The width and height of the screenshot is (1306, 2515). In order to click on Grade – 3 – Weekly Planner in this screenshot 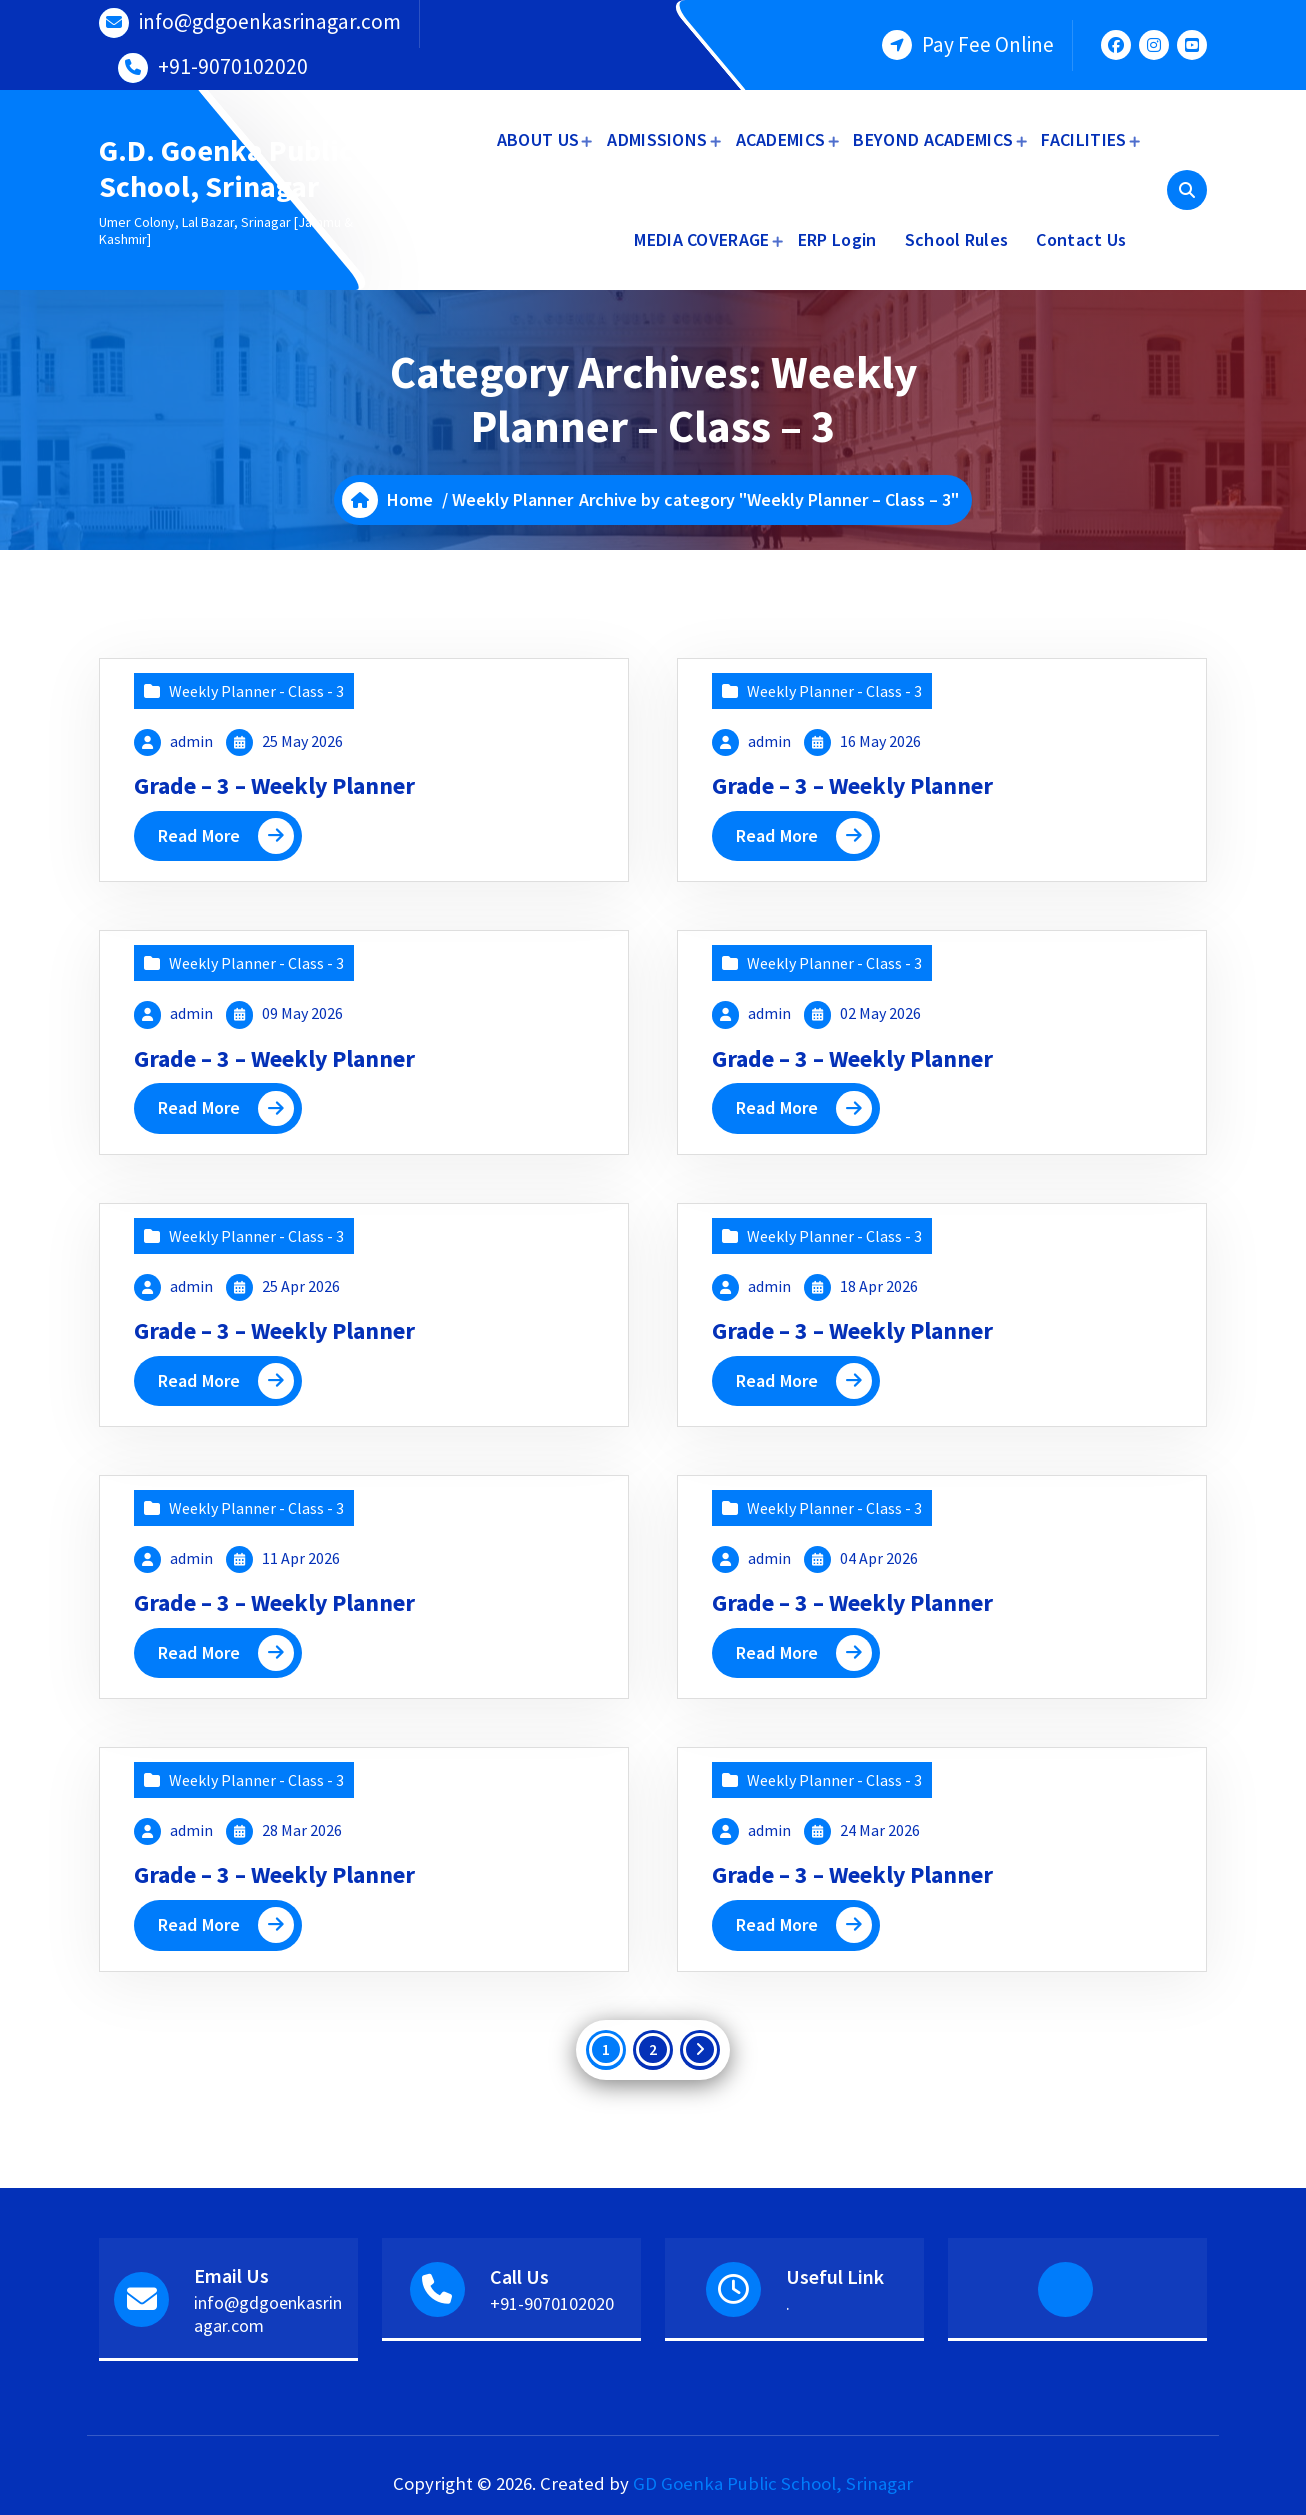, I will do `click(275, 785)`.